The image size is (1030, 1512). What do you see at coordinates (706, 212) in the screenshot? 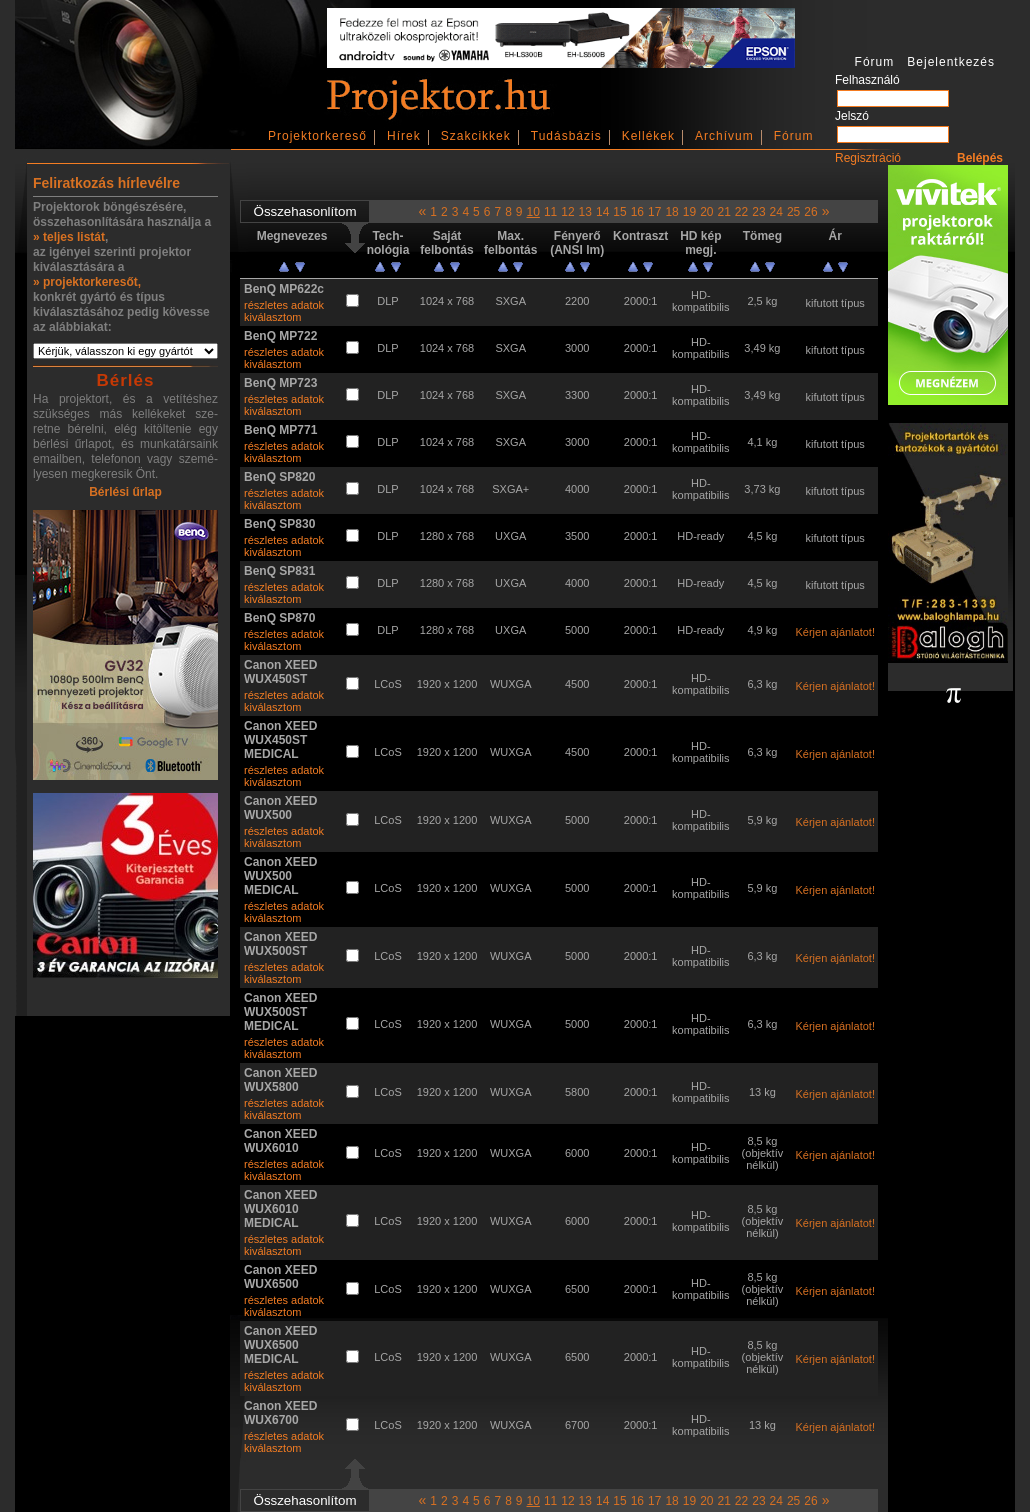
I see `20` at bounding box center [706, 212].